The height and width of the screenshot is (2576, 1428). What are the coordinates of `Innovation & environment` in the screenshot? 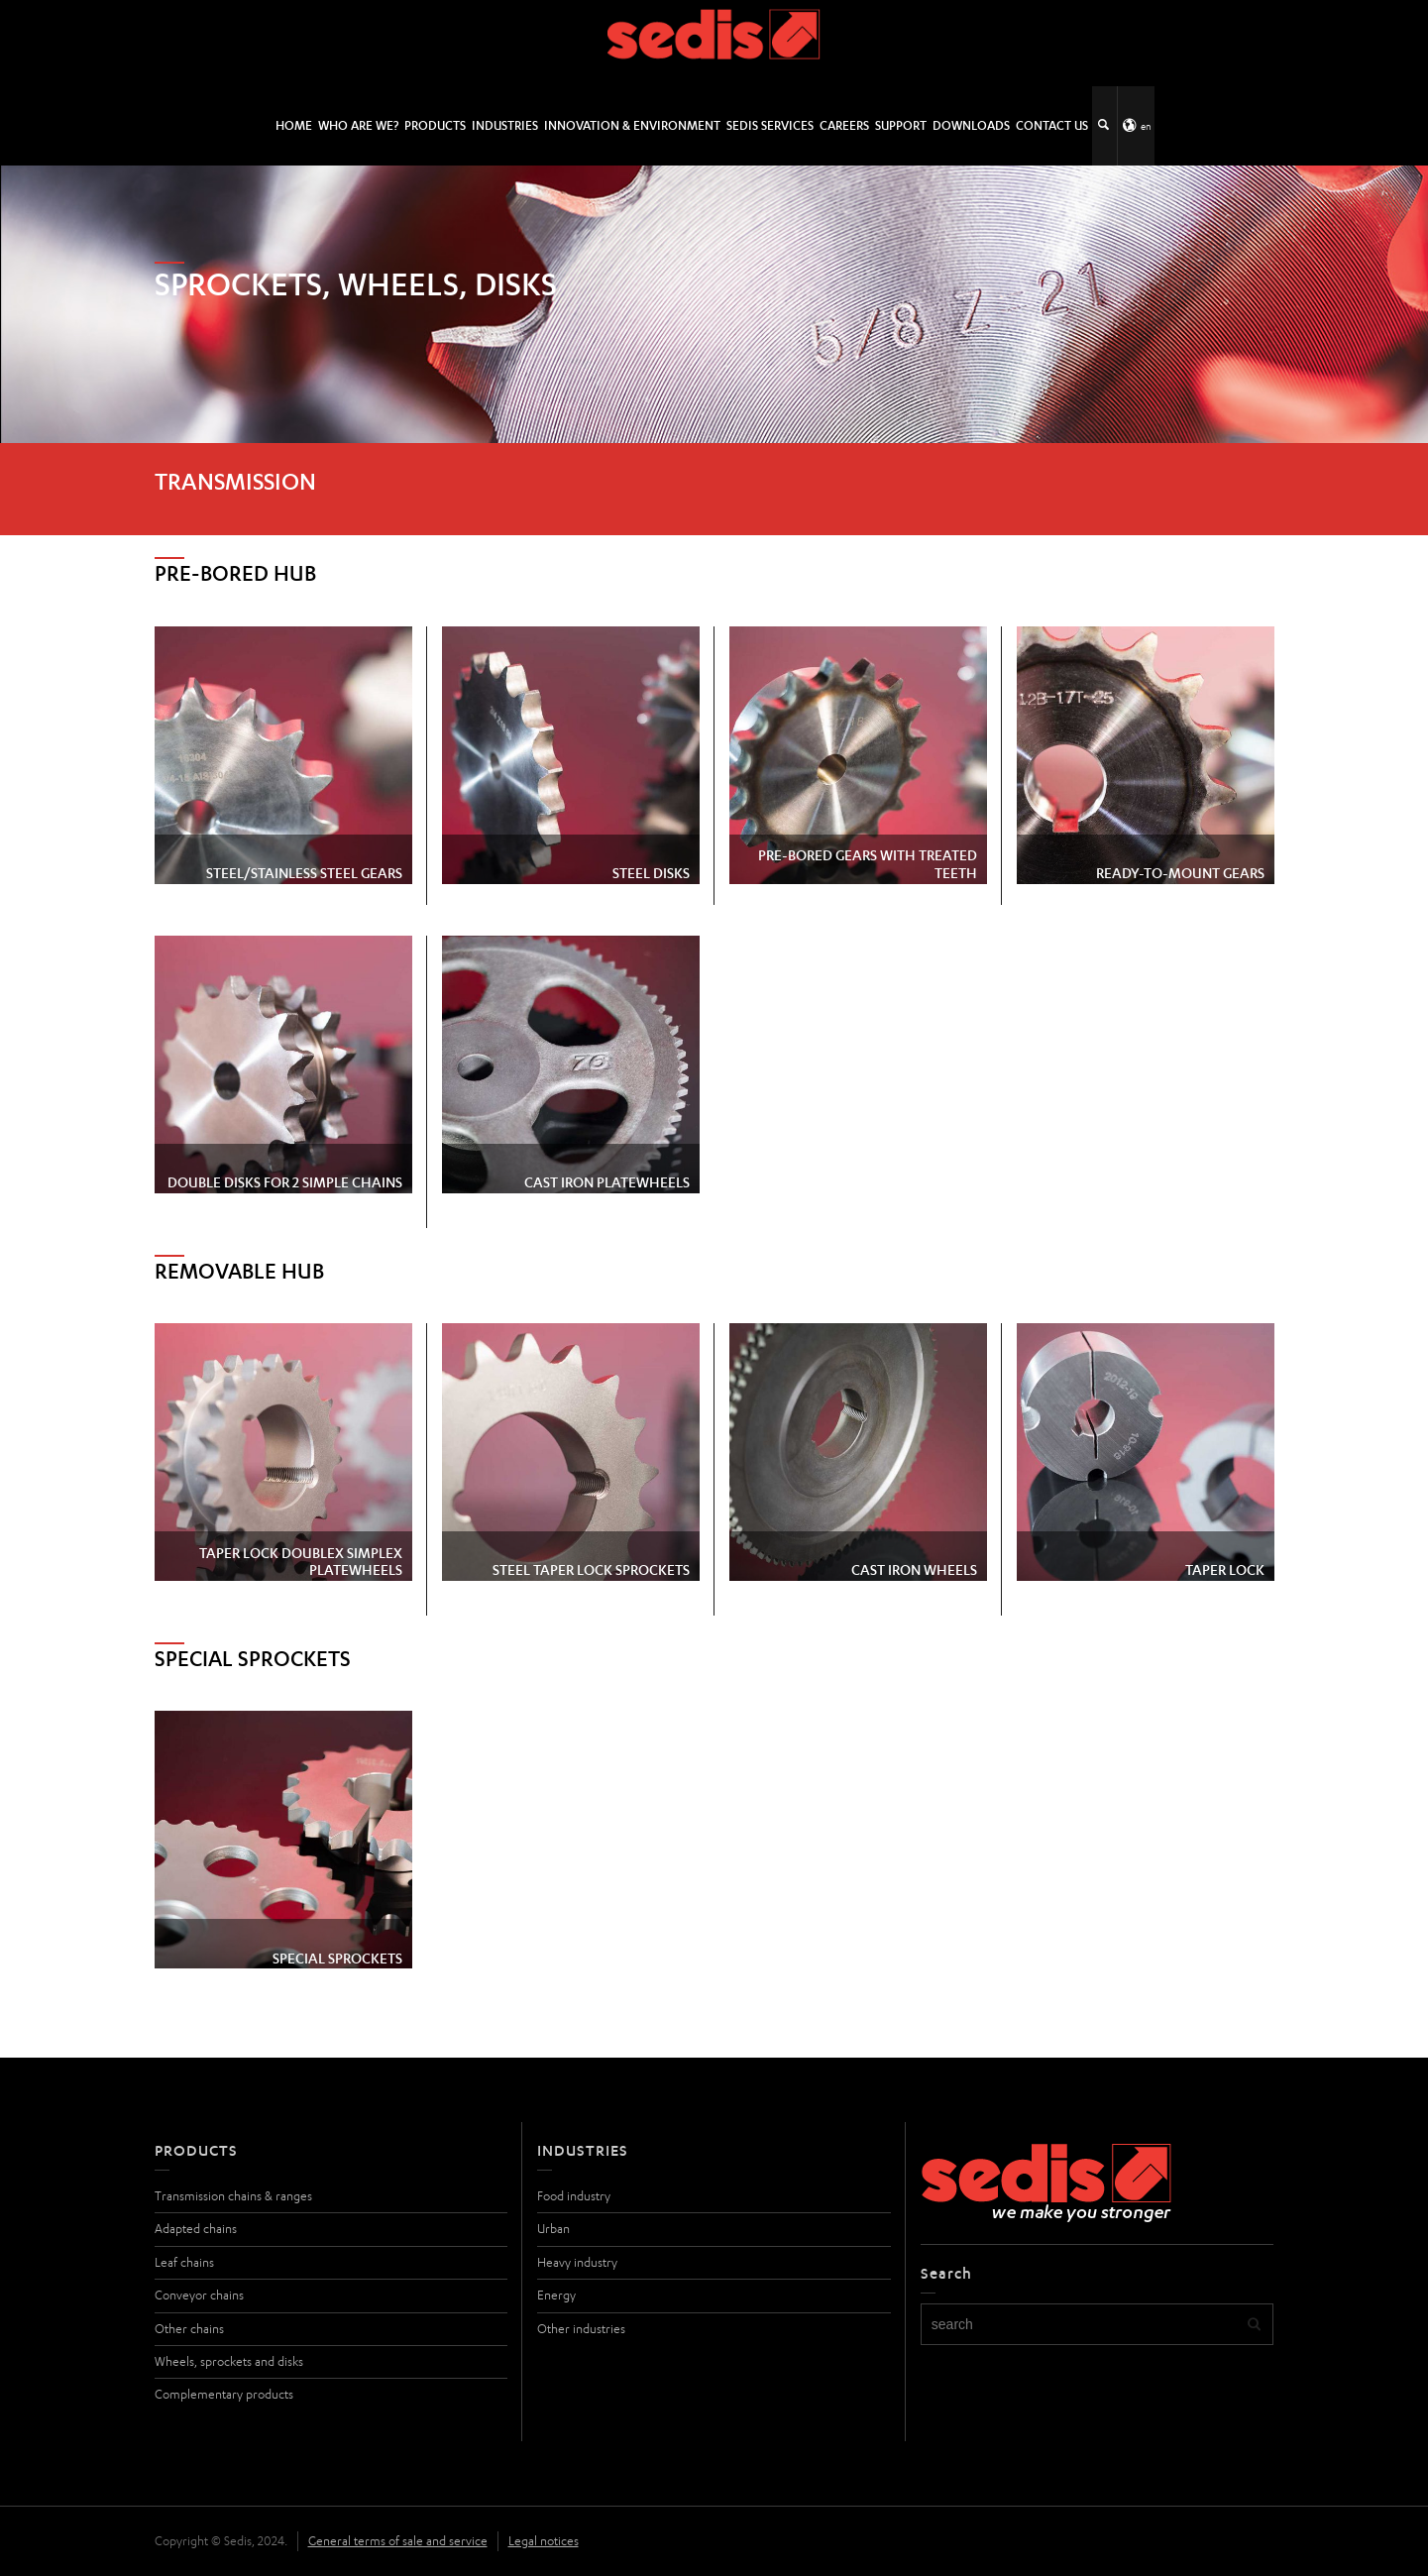 It's located at (632, 125).